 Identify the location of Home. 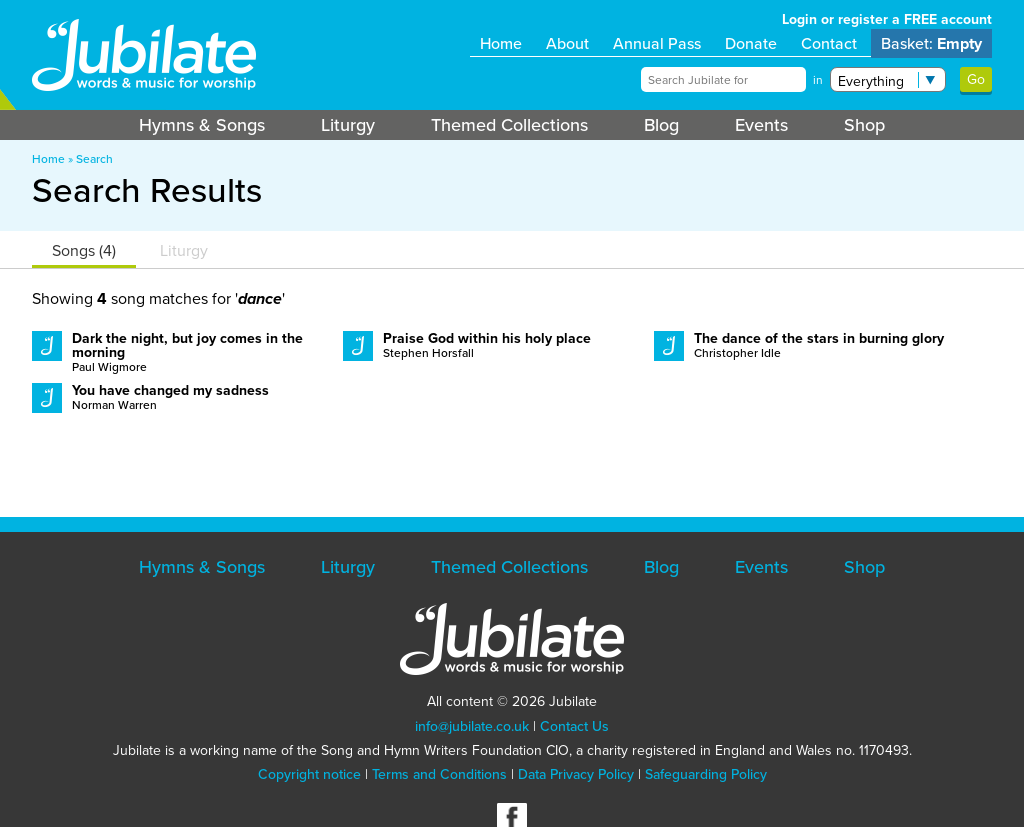
(501, 43).